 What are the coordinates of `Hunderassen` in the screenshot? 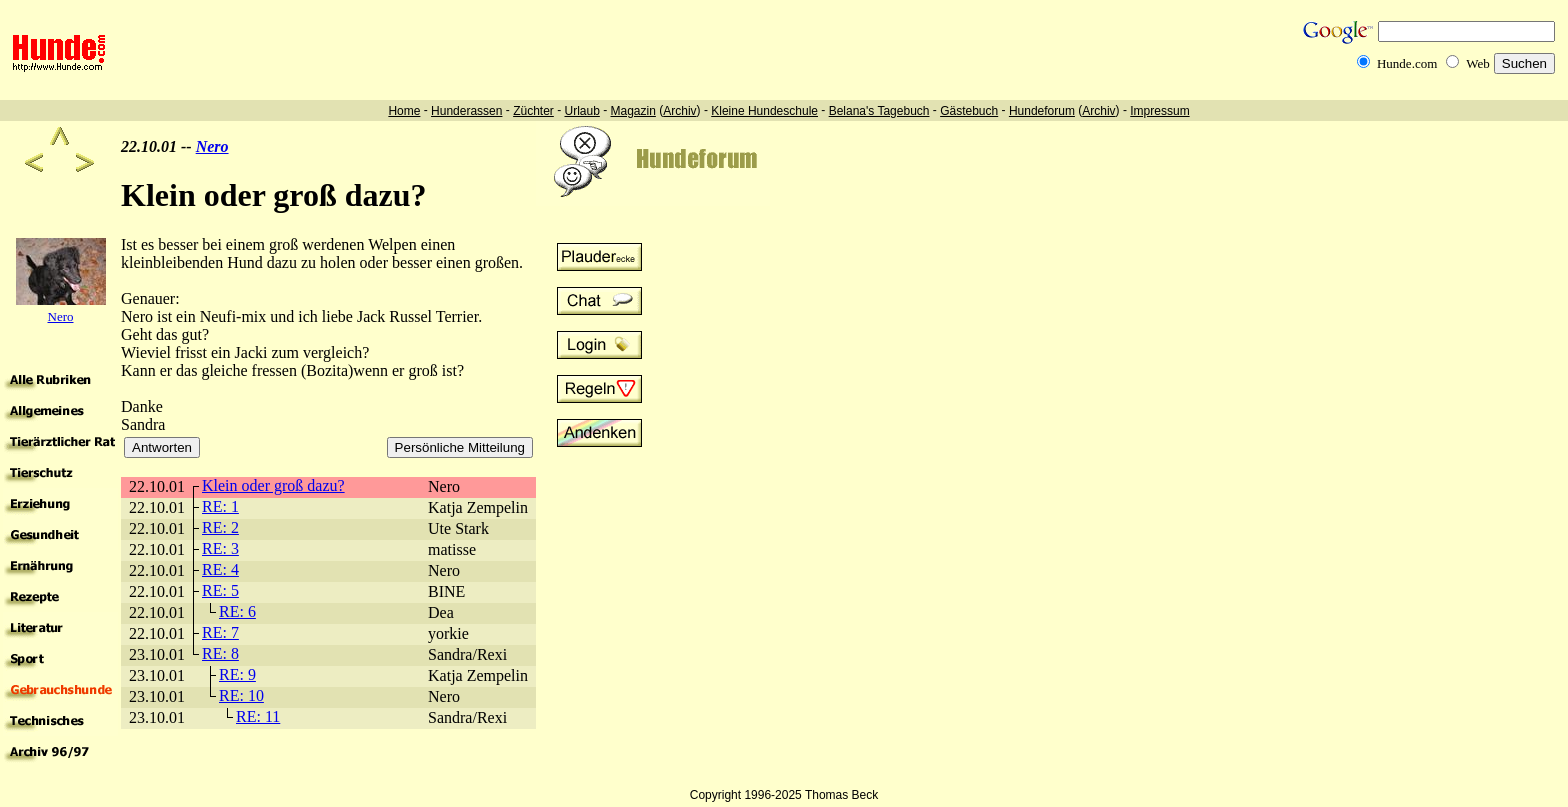 It's located at (466, 111).